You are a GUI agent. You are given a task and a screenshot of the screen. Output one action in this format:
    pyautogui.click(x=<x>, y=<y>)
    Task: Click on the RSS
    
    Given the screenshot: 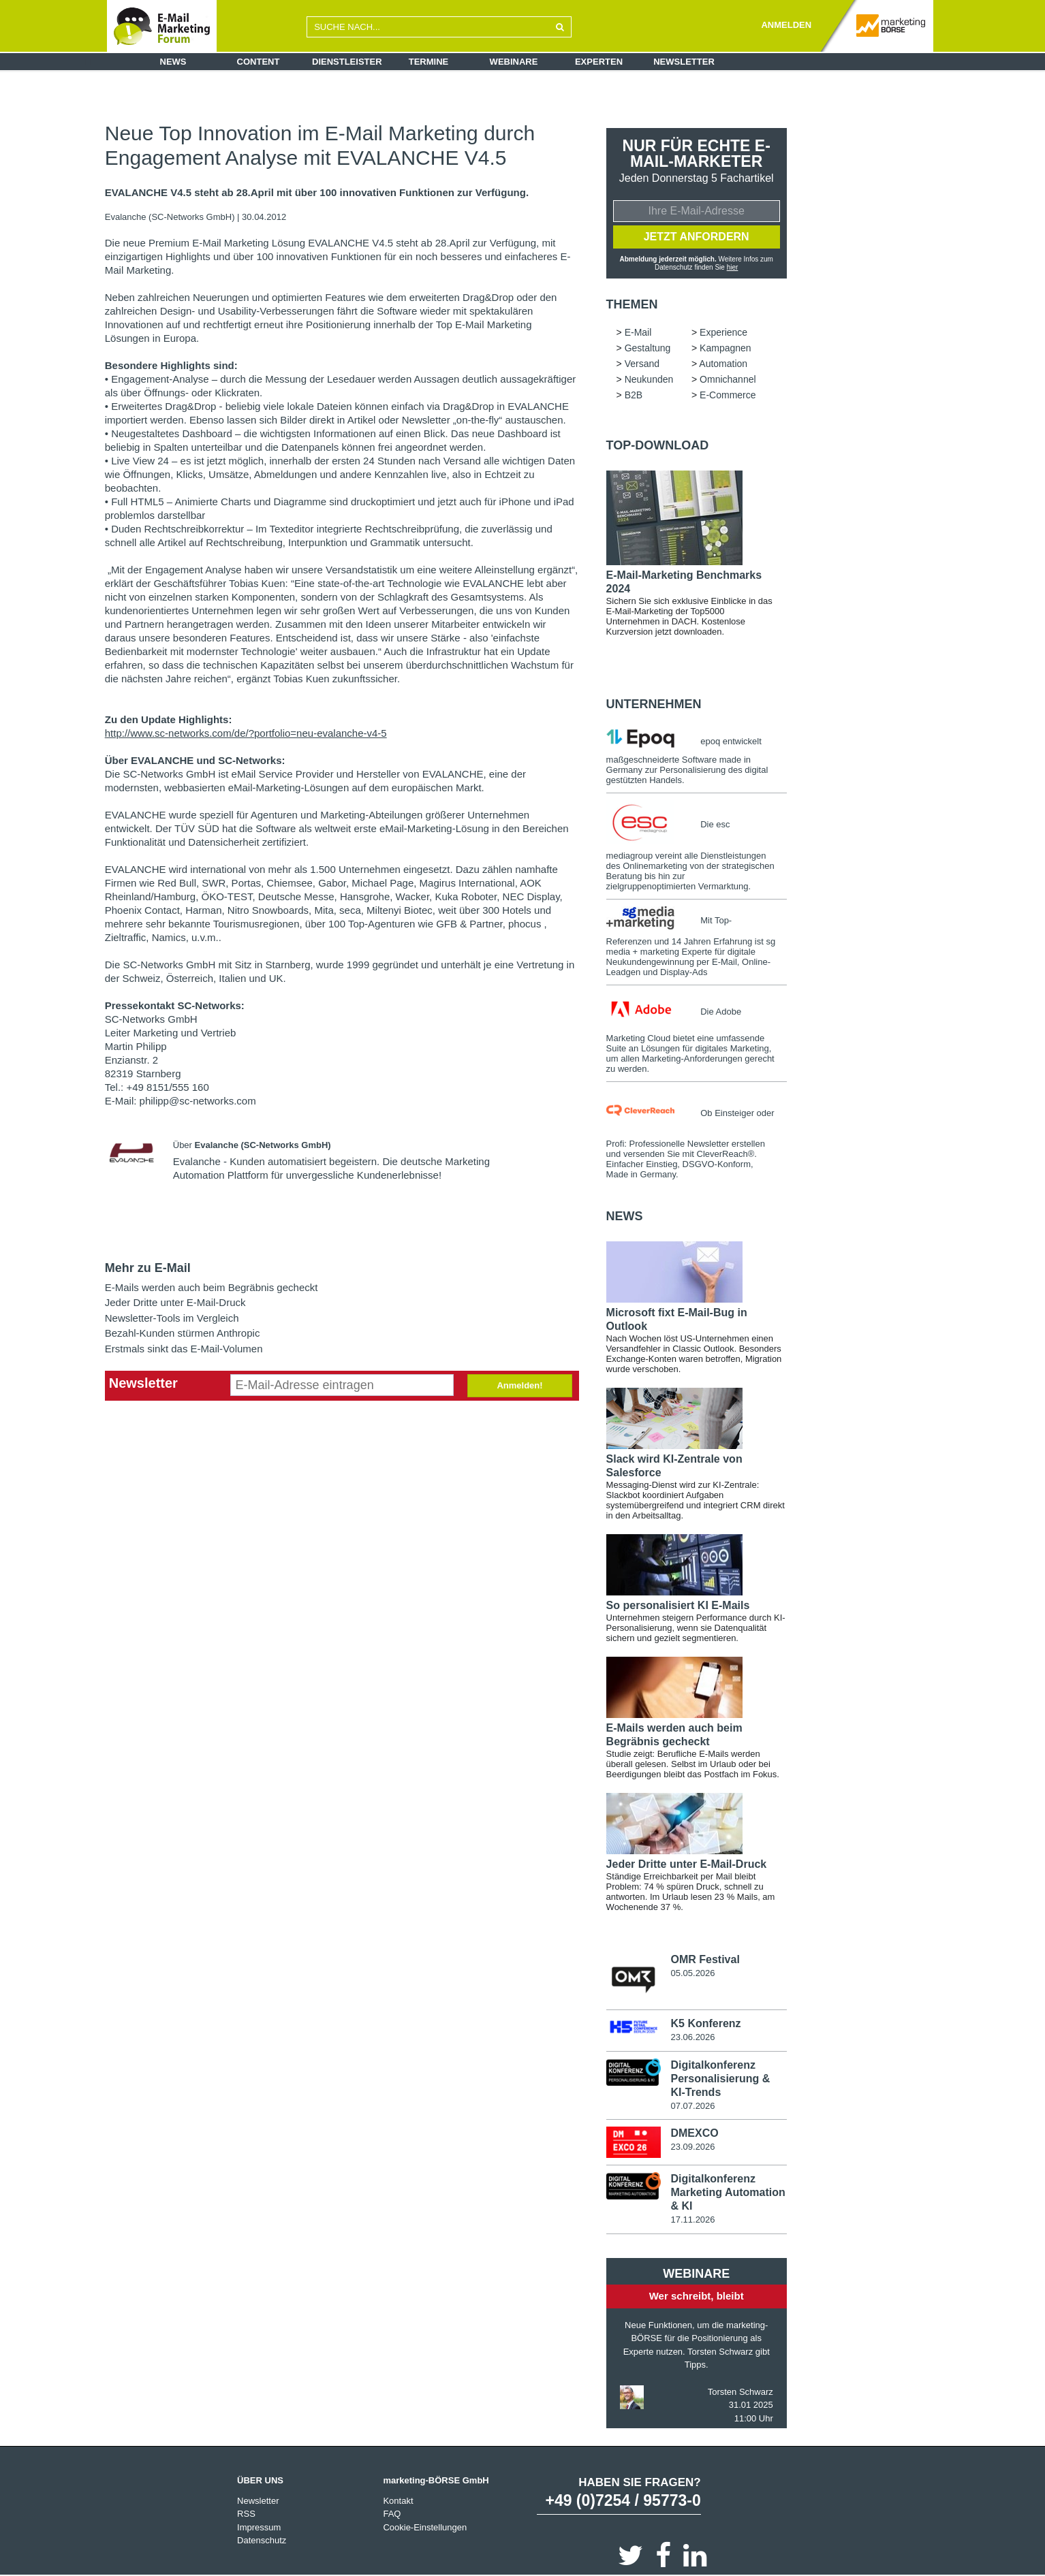 What is the action you would take?
    pyautogui.click(x=246, y=2514)
    